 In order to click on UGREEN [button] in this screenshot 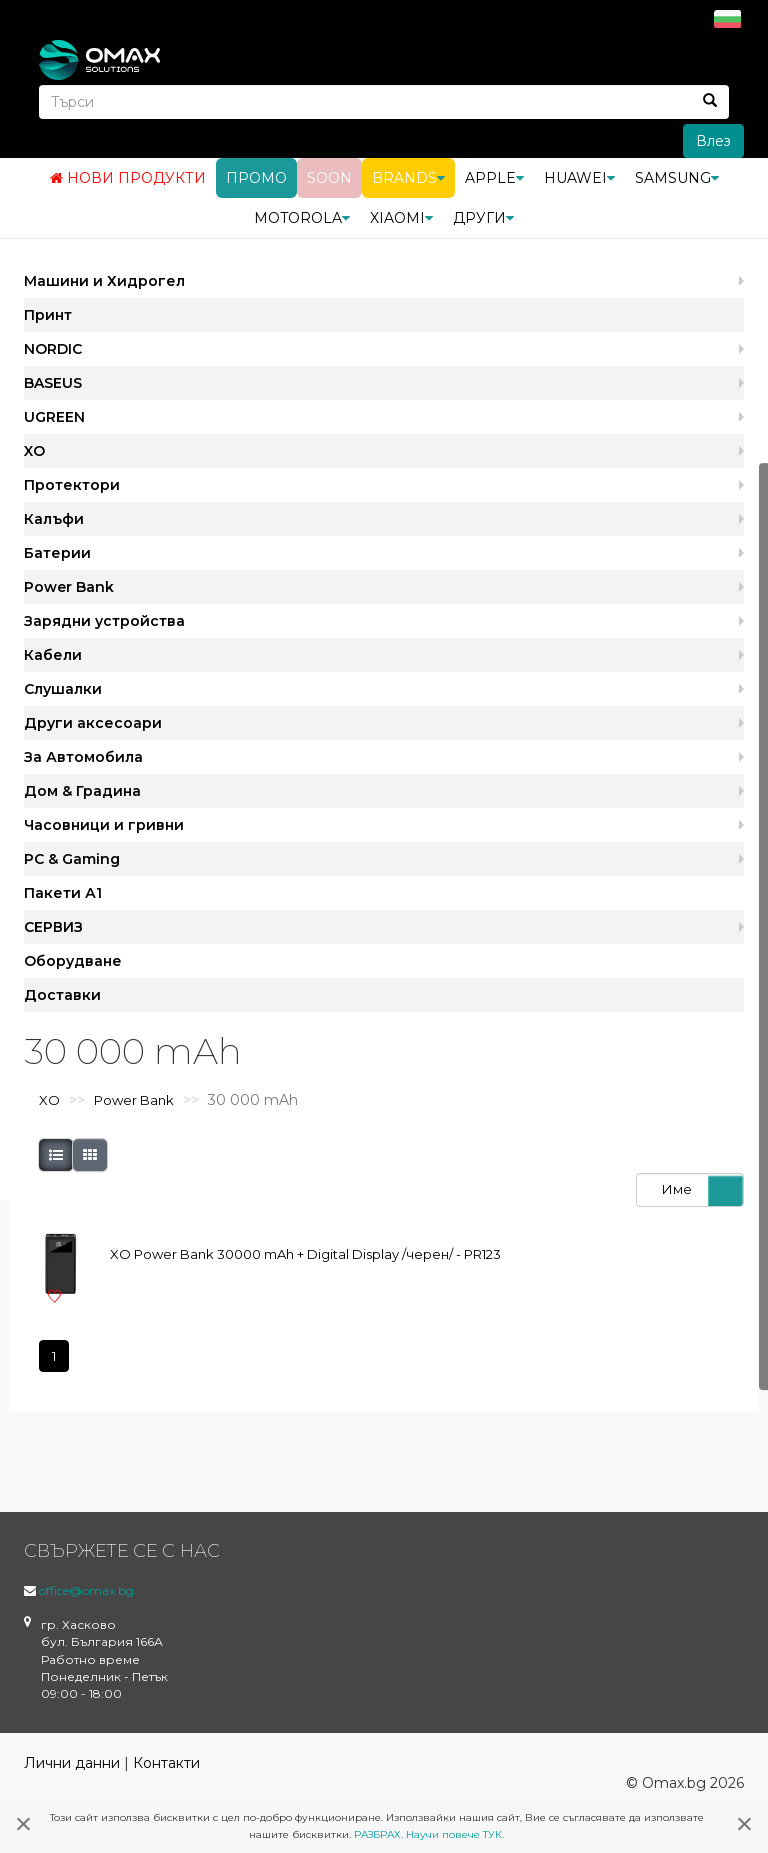, I will do `click(54, 417)`.